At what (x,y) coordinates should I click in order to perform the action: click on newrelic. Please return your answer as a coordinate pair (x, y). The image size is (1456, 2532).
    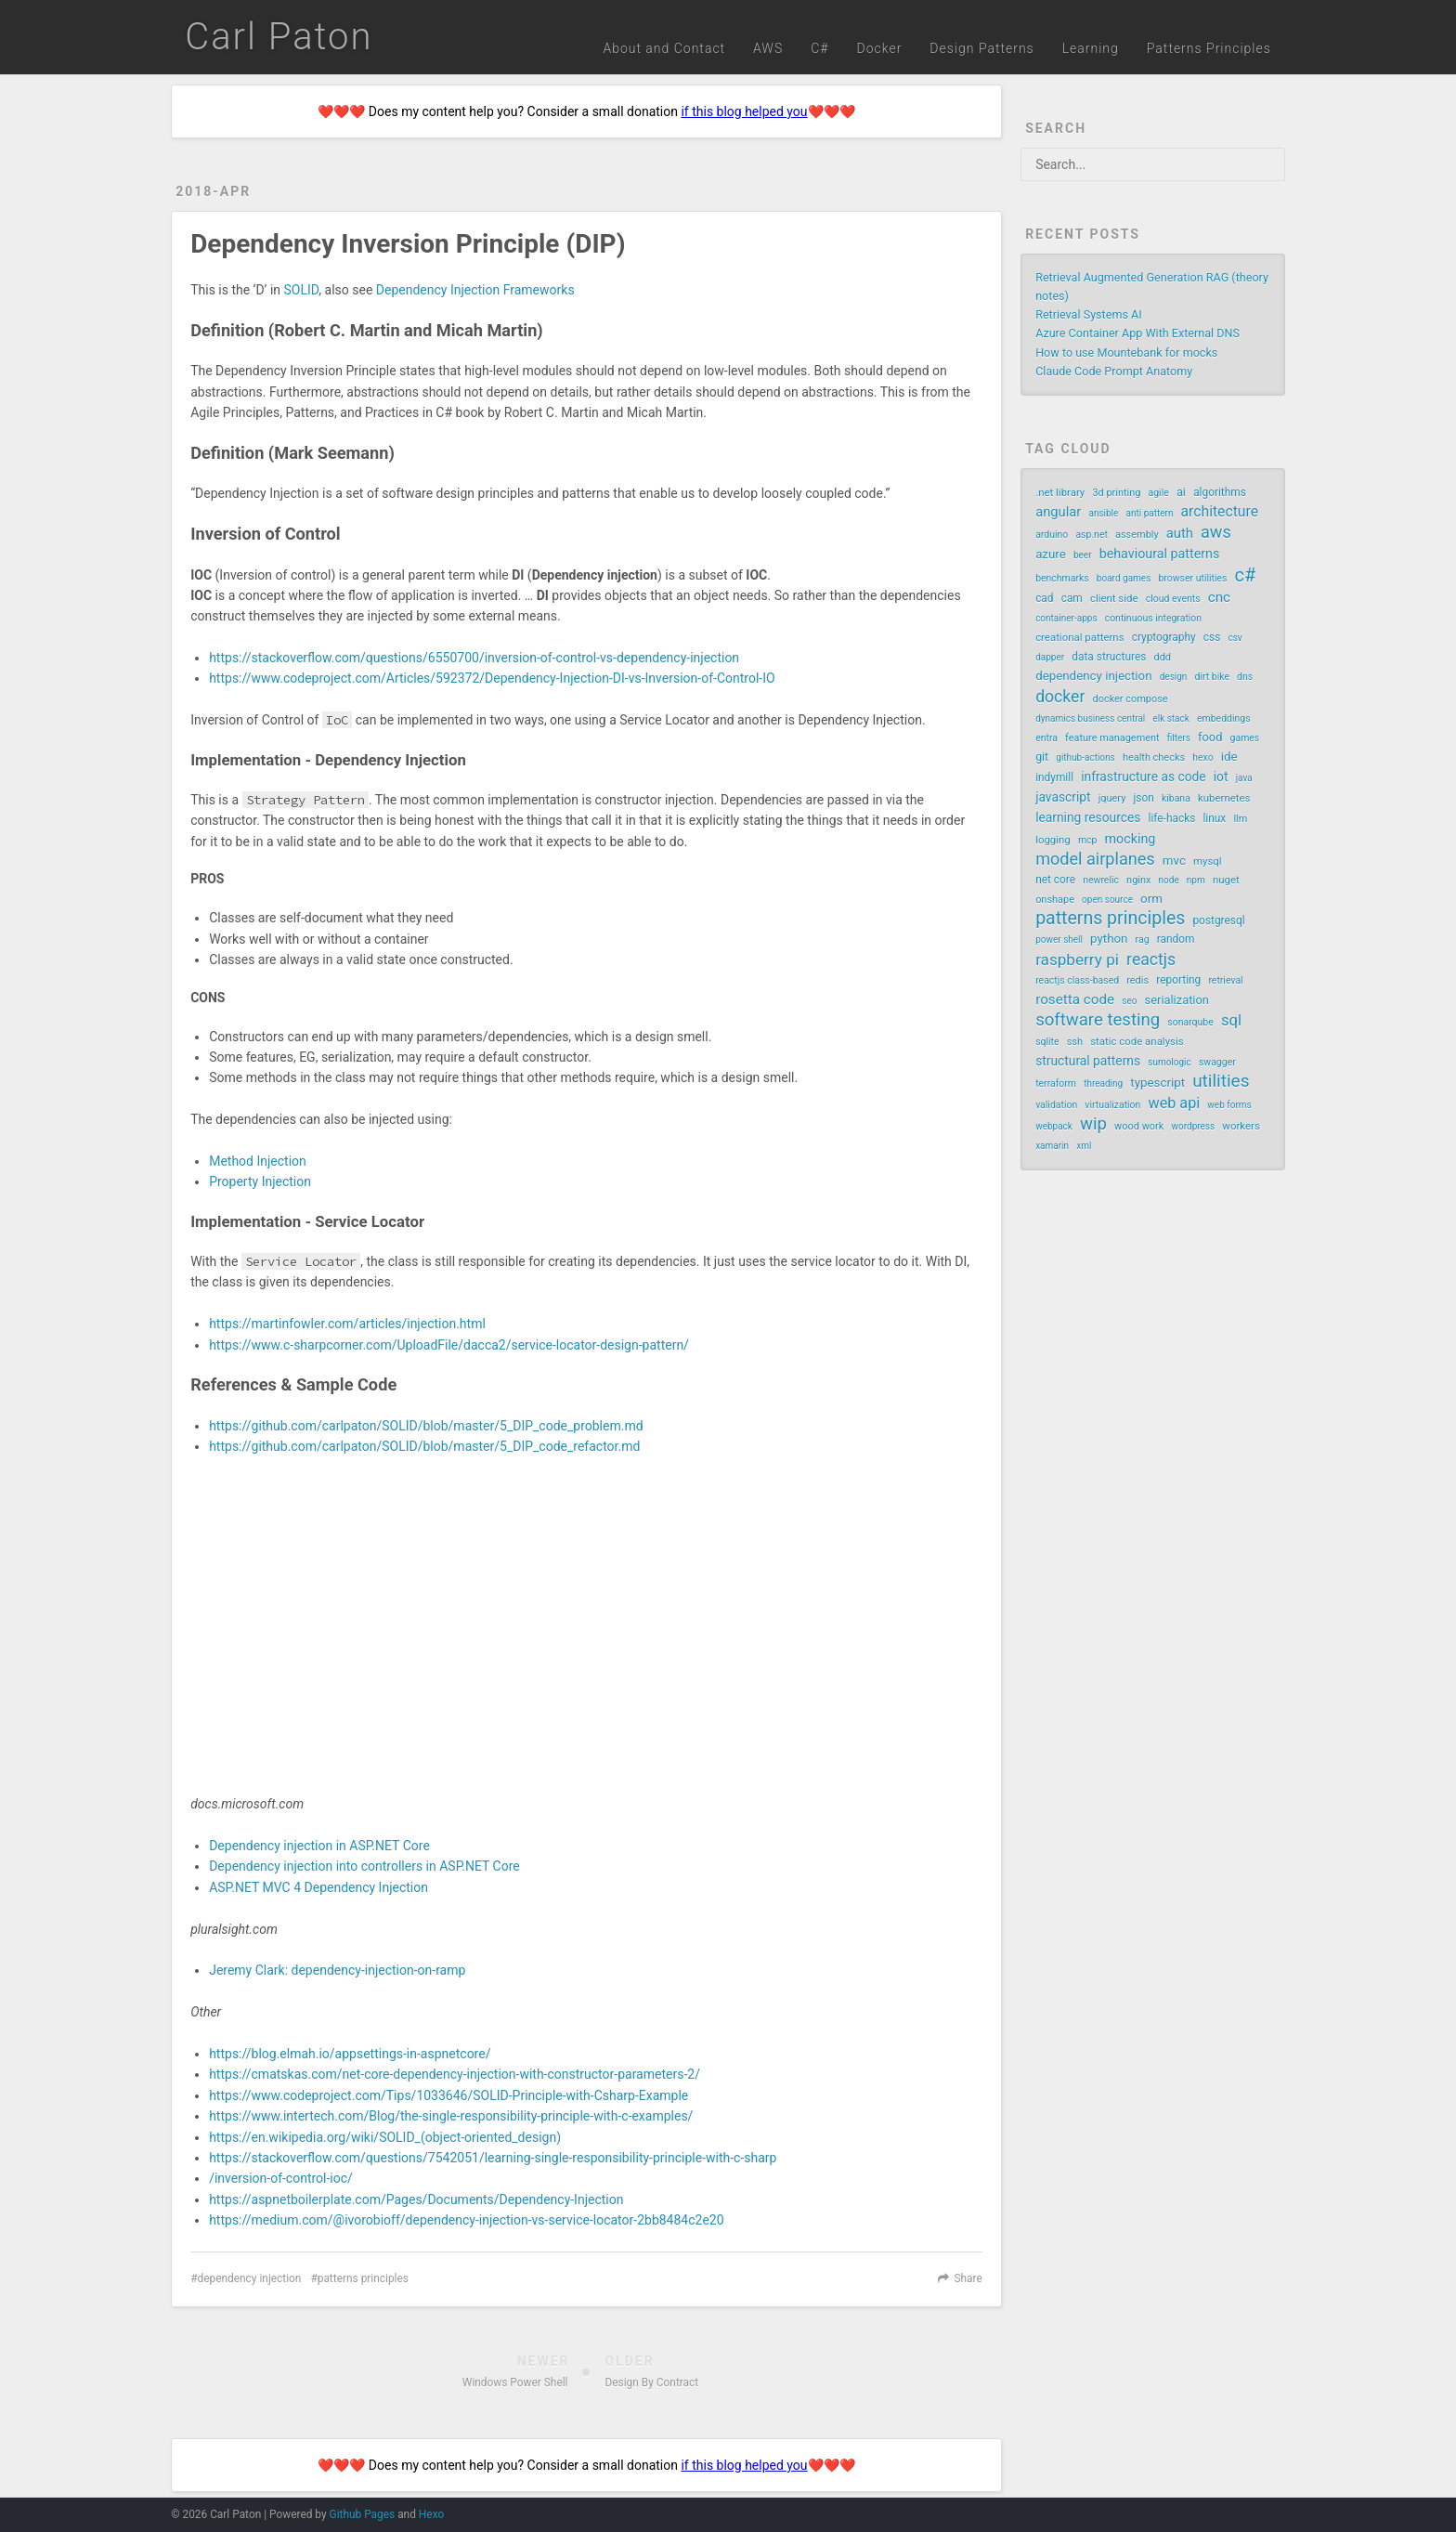
    Looking at the image, I should click on (1101, 880).